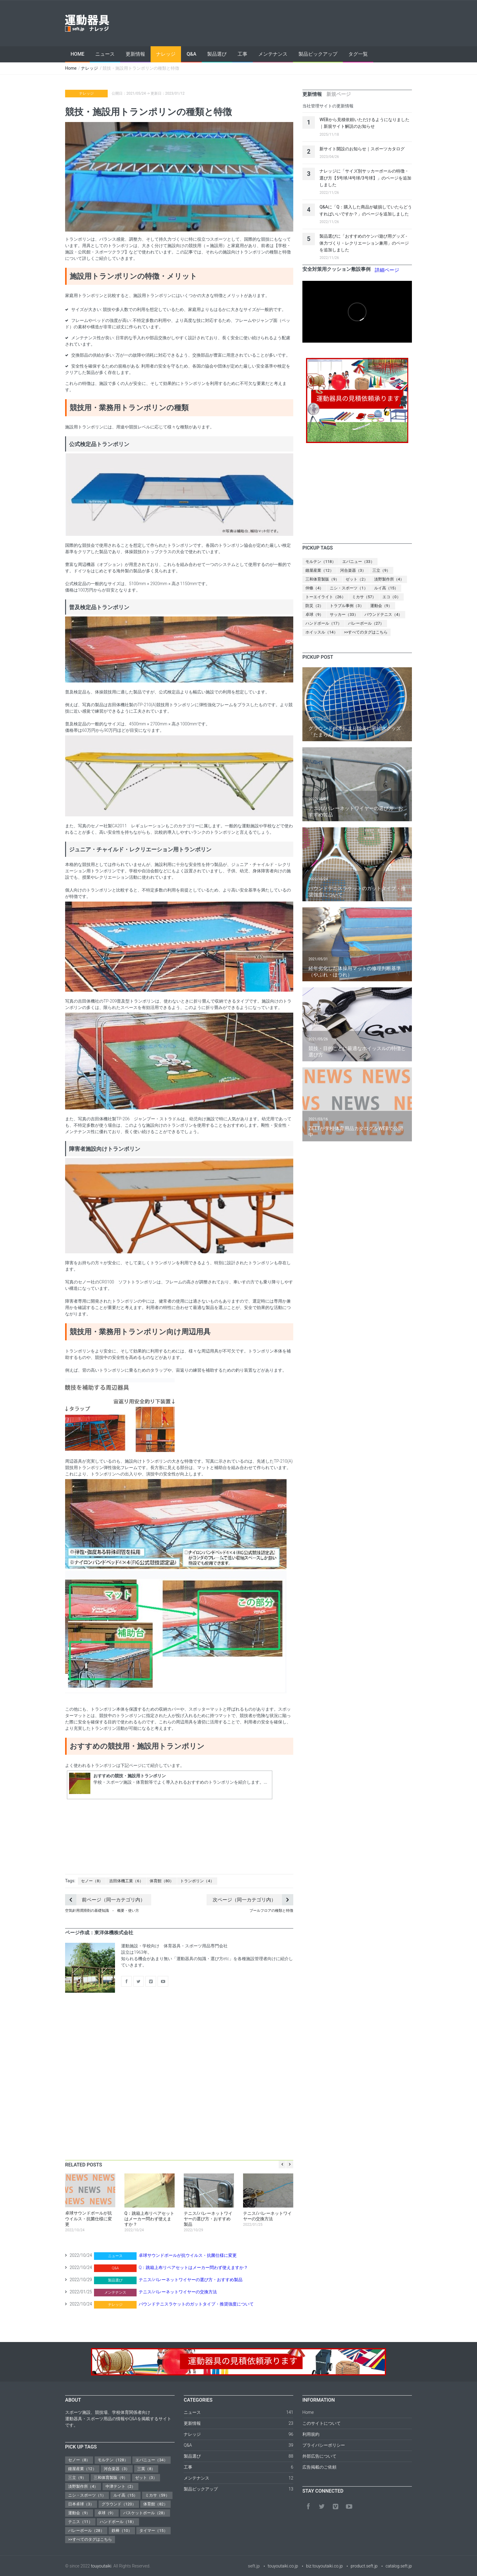  I want to click on 日本卓球（3）, so click(81, 2504).